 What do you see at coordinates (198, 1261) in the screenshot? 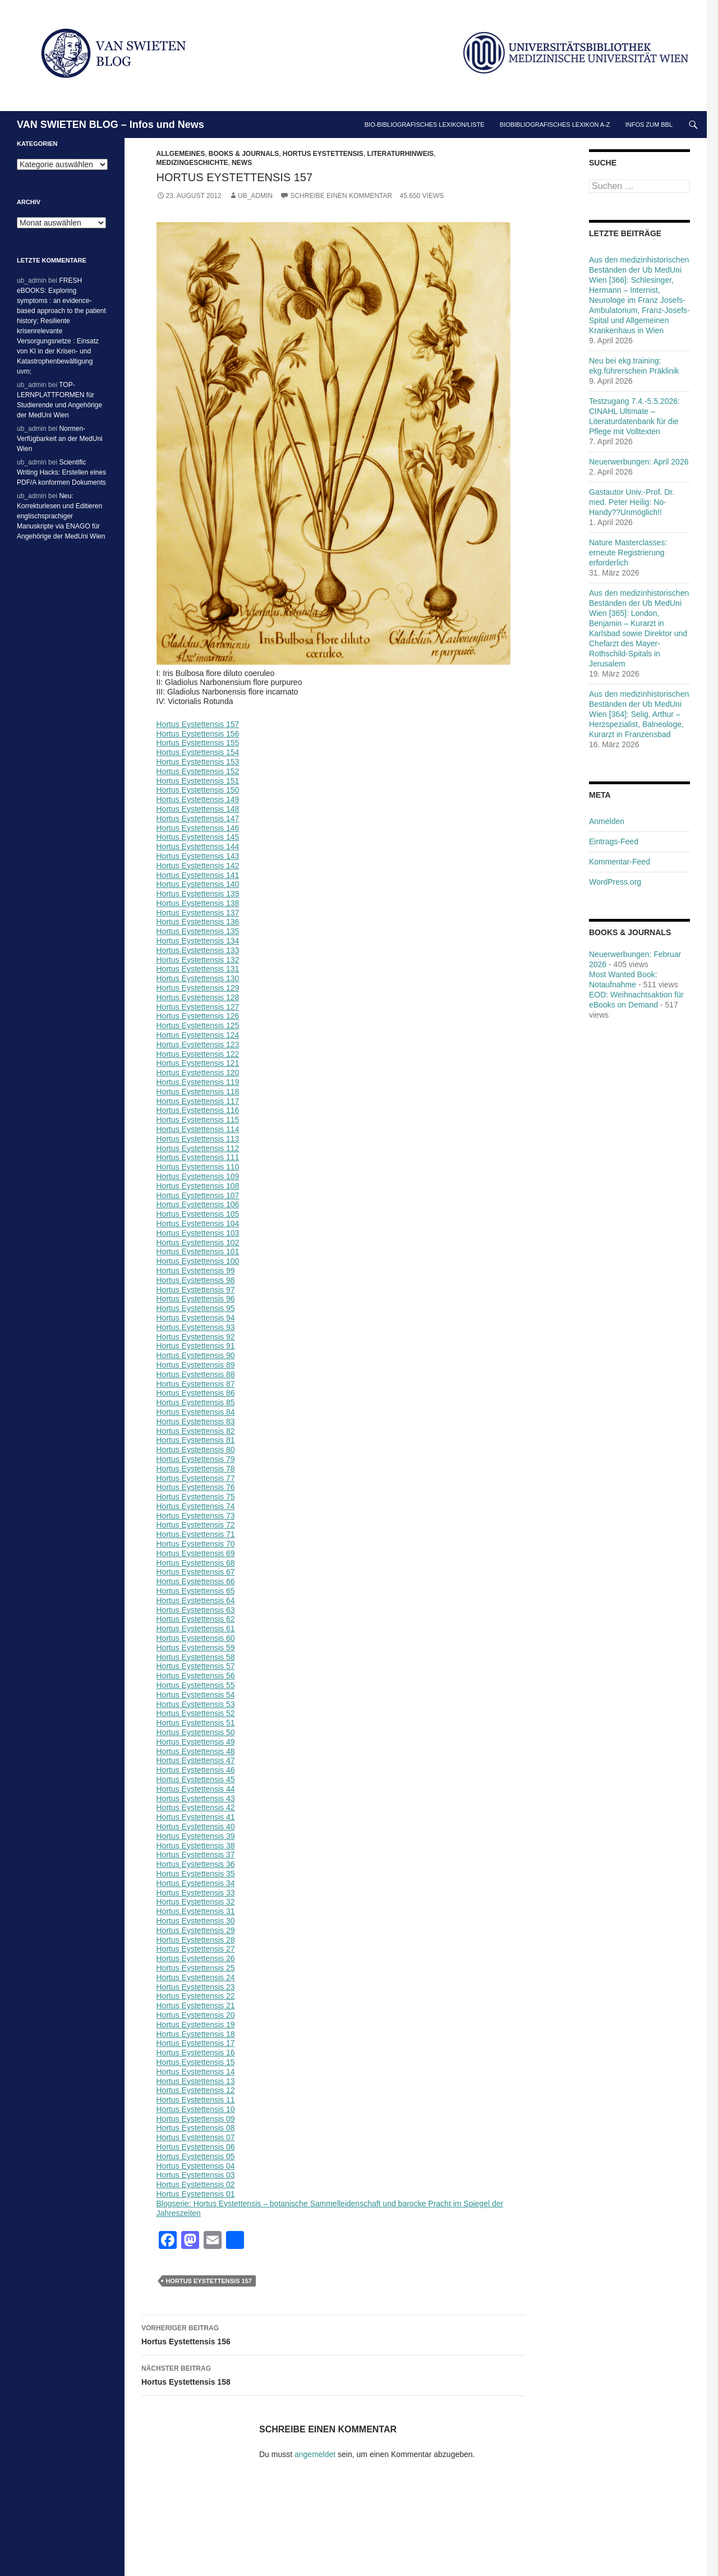
I see `Hortus Eystettensis 100` at bounding box center [198, 1261].